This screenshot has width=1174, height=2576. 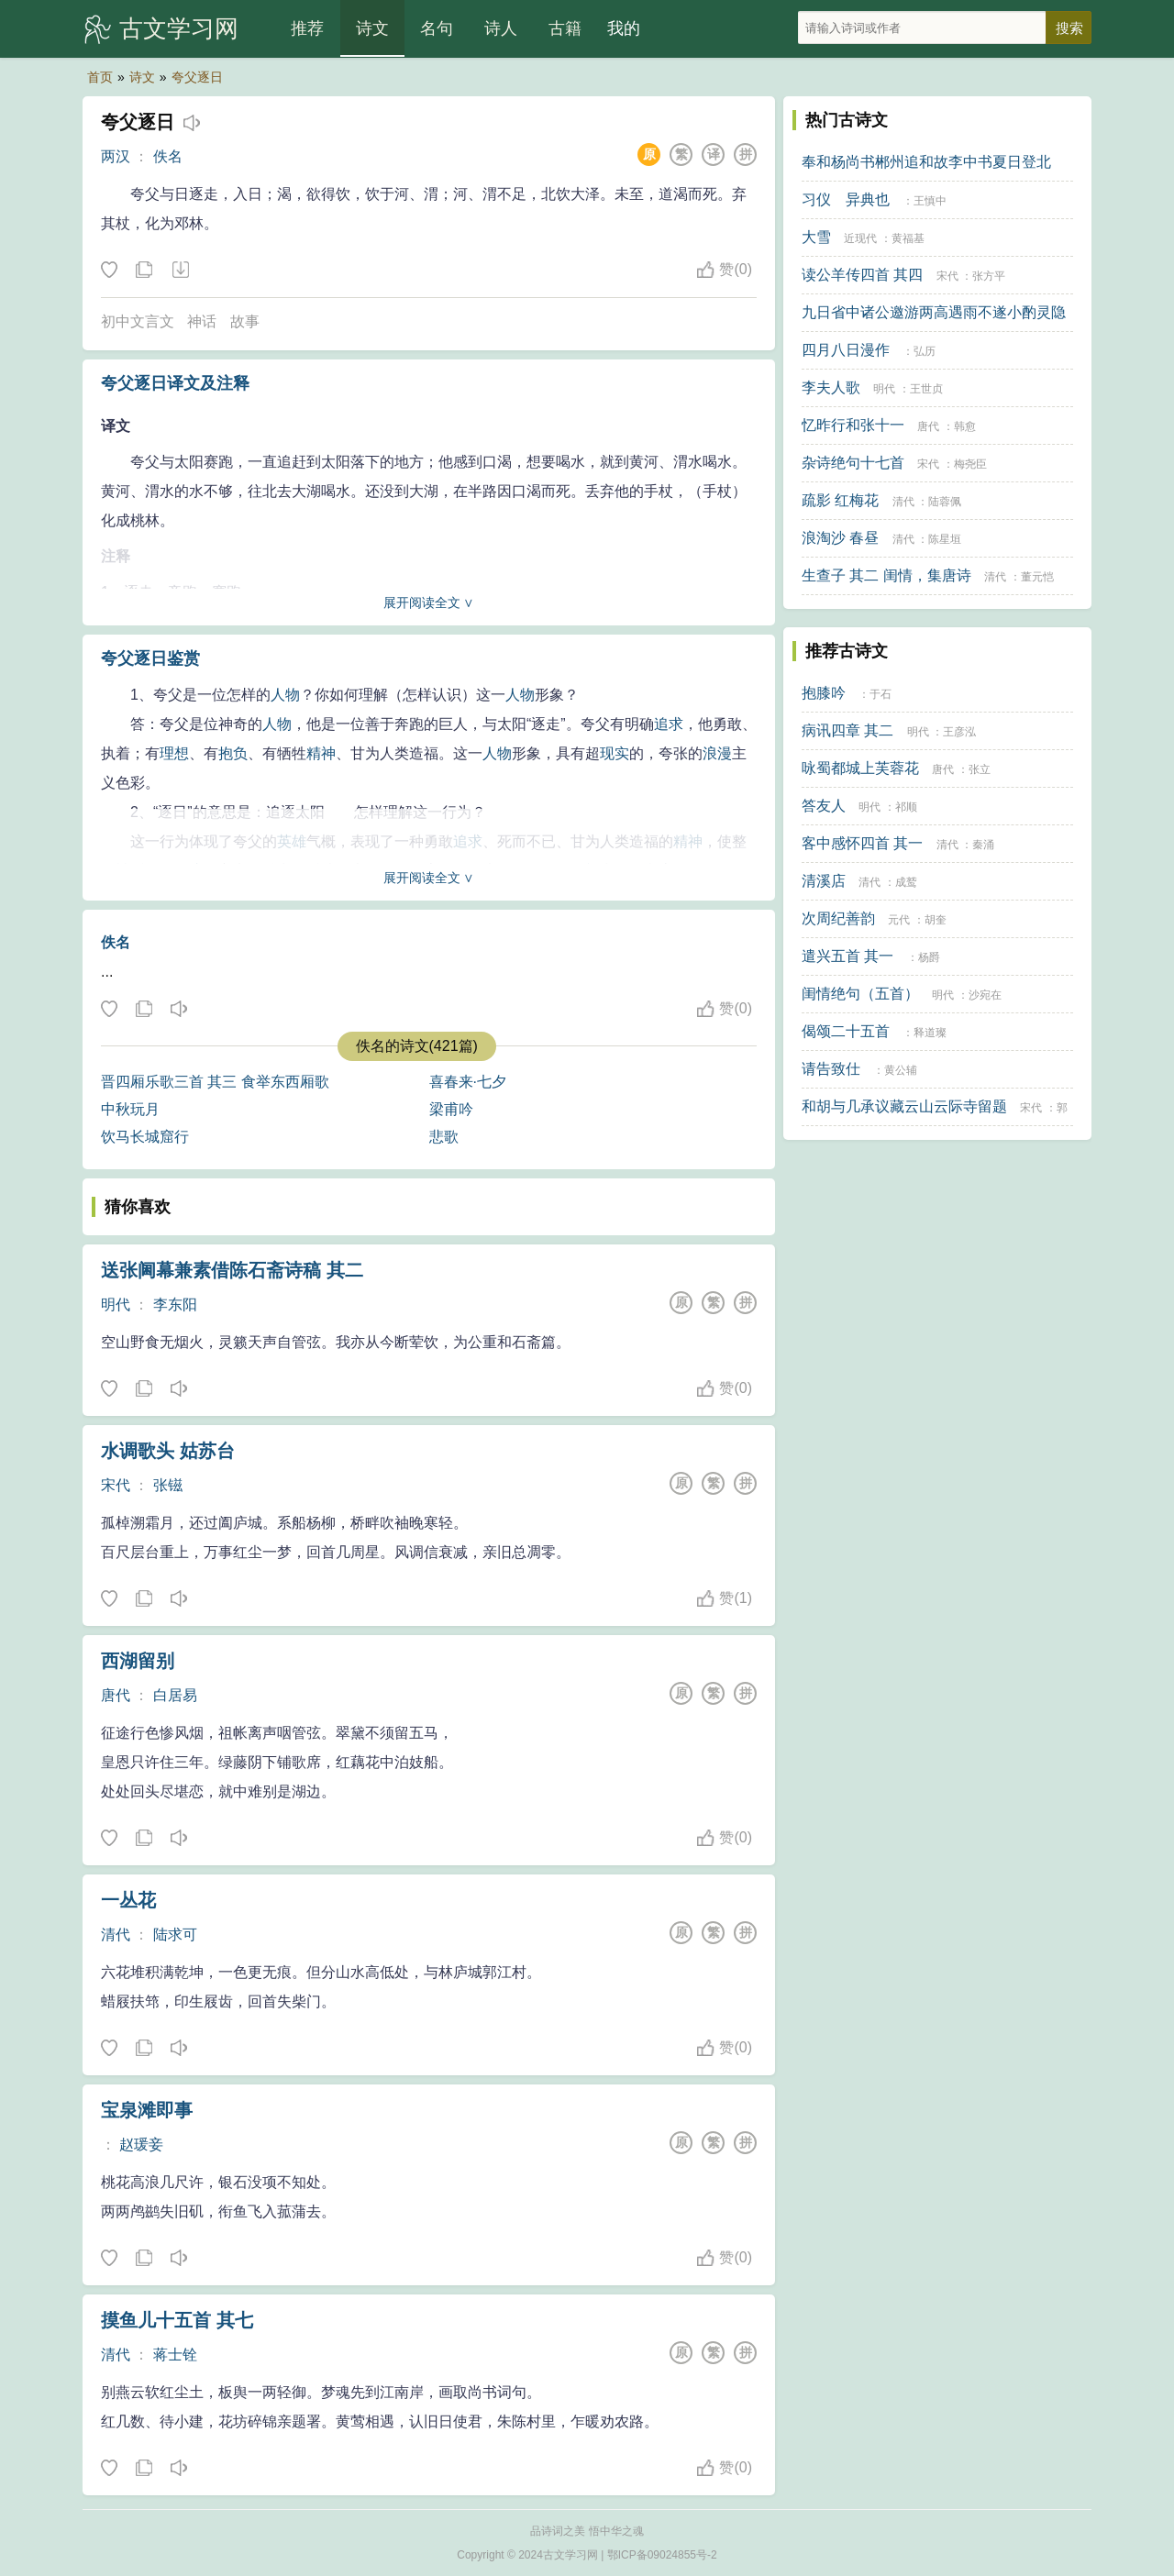 What do you see at coordinates (824, 881) in the screenshot?
I see `清溪店` at bounding box center [824, 881].